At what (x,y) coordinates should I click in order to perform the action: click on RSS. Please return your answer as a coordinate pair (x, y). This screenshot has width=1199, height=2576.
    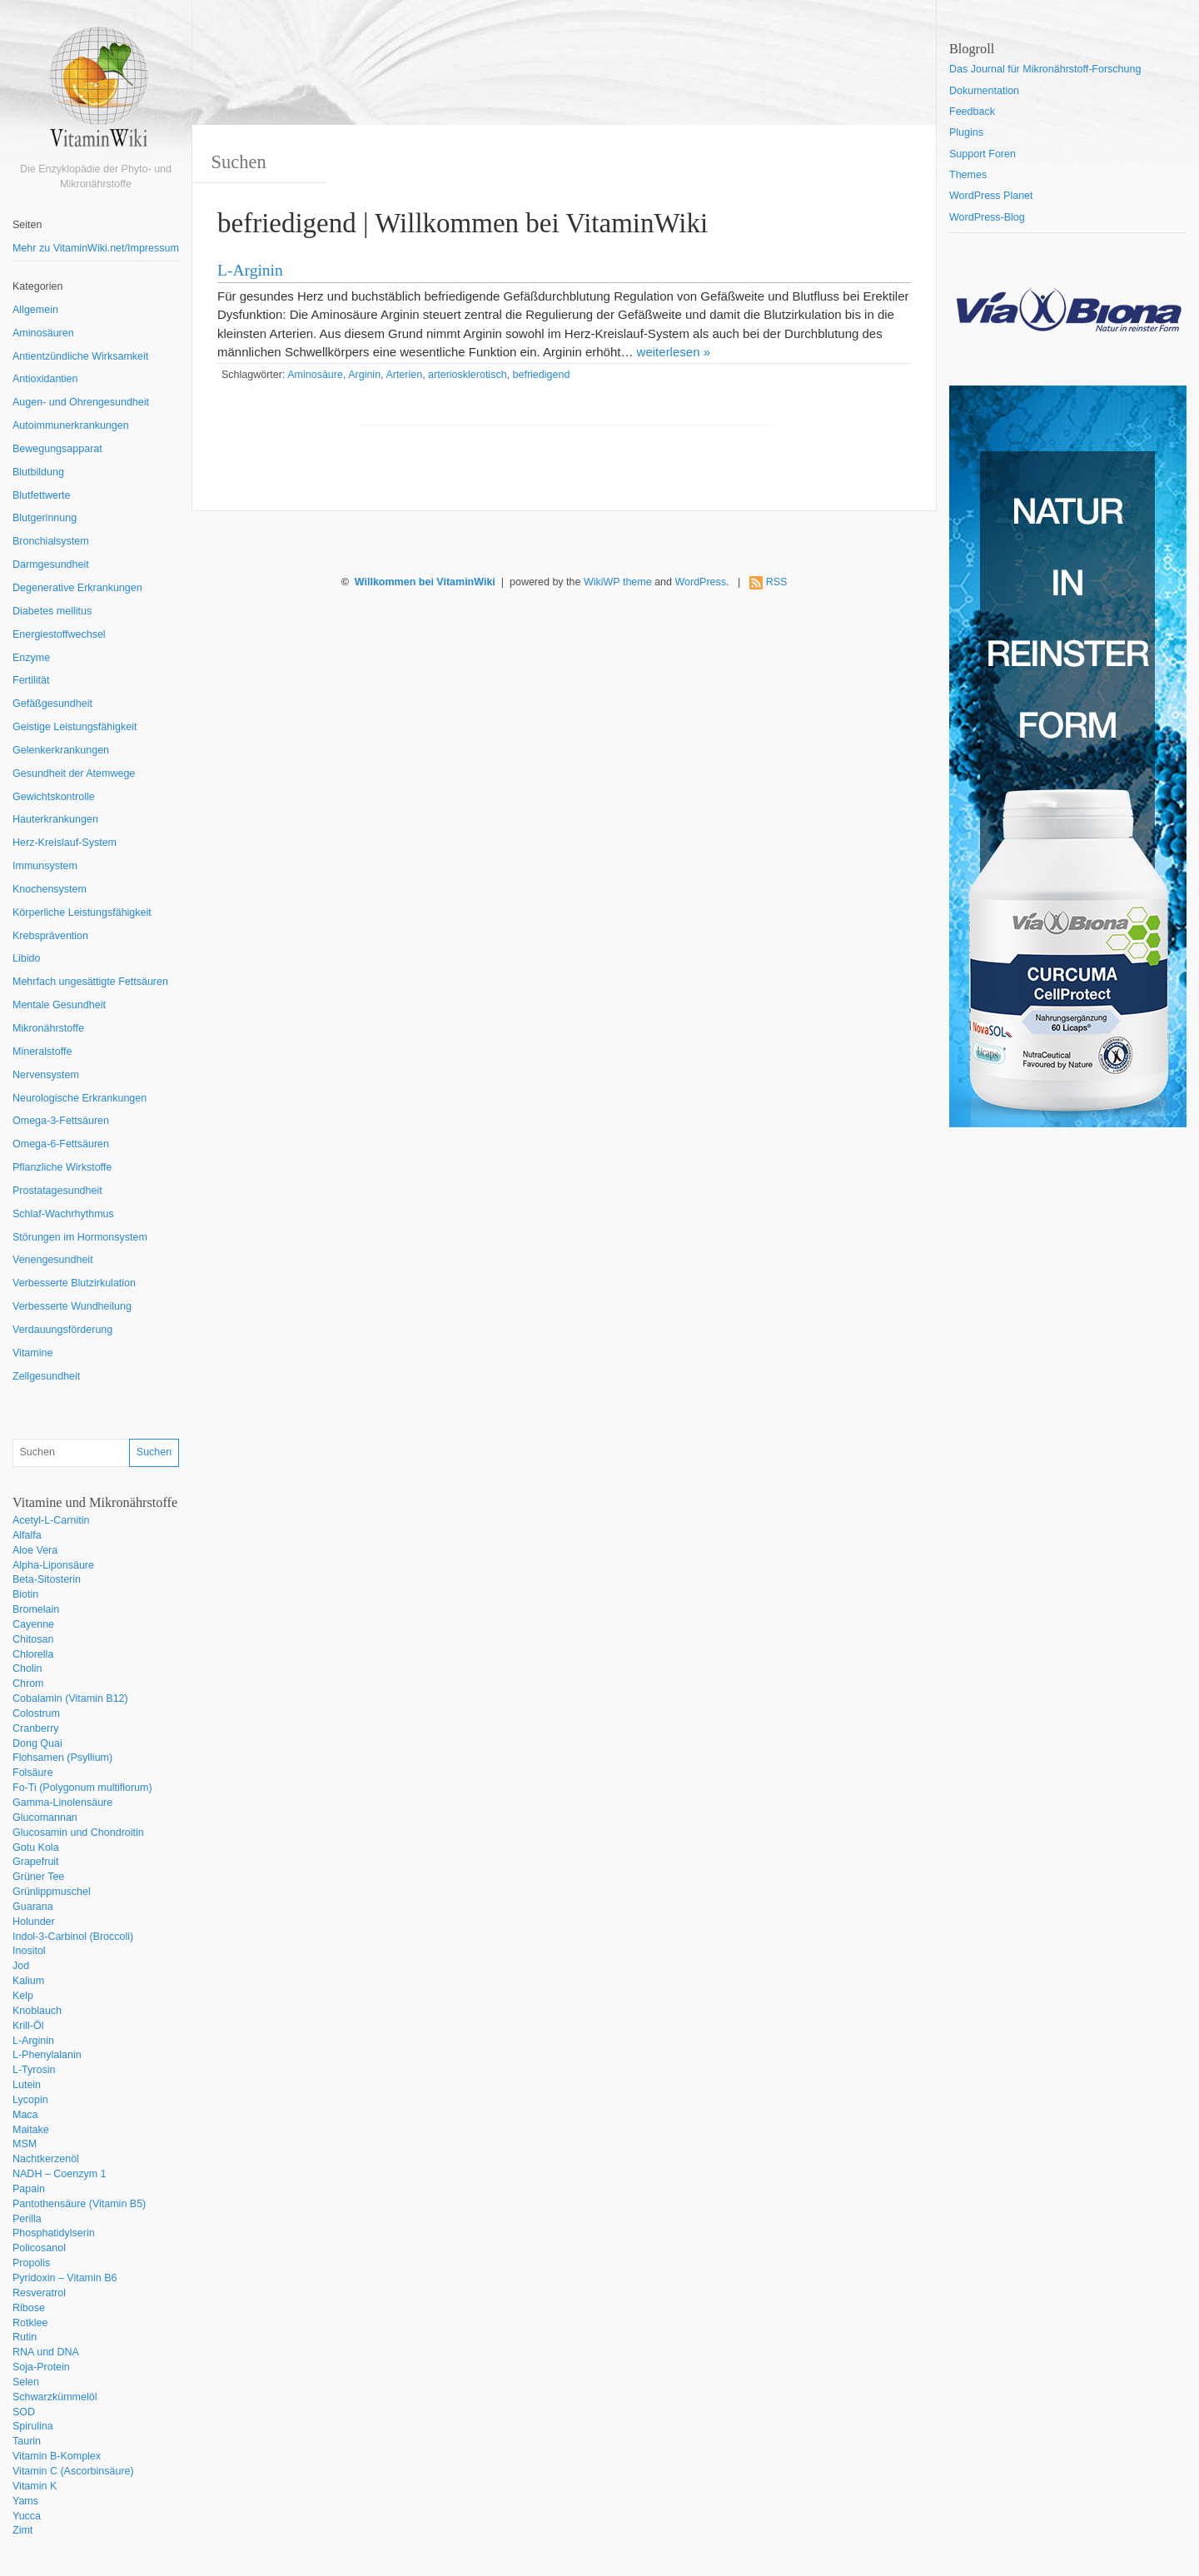
    Looking at the image, I should click on (777, 582).